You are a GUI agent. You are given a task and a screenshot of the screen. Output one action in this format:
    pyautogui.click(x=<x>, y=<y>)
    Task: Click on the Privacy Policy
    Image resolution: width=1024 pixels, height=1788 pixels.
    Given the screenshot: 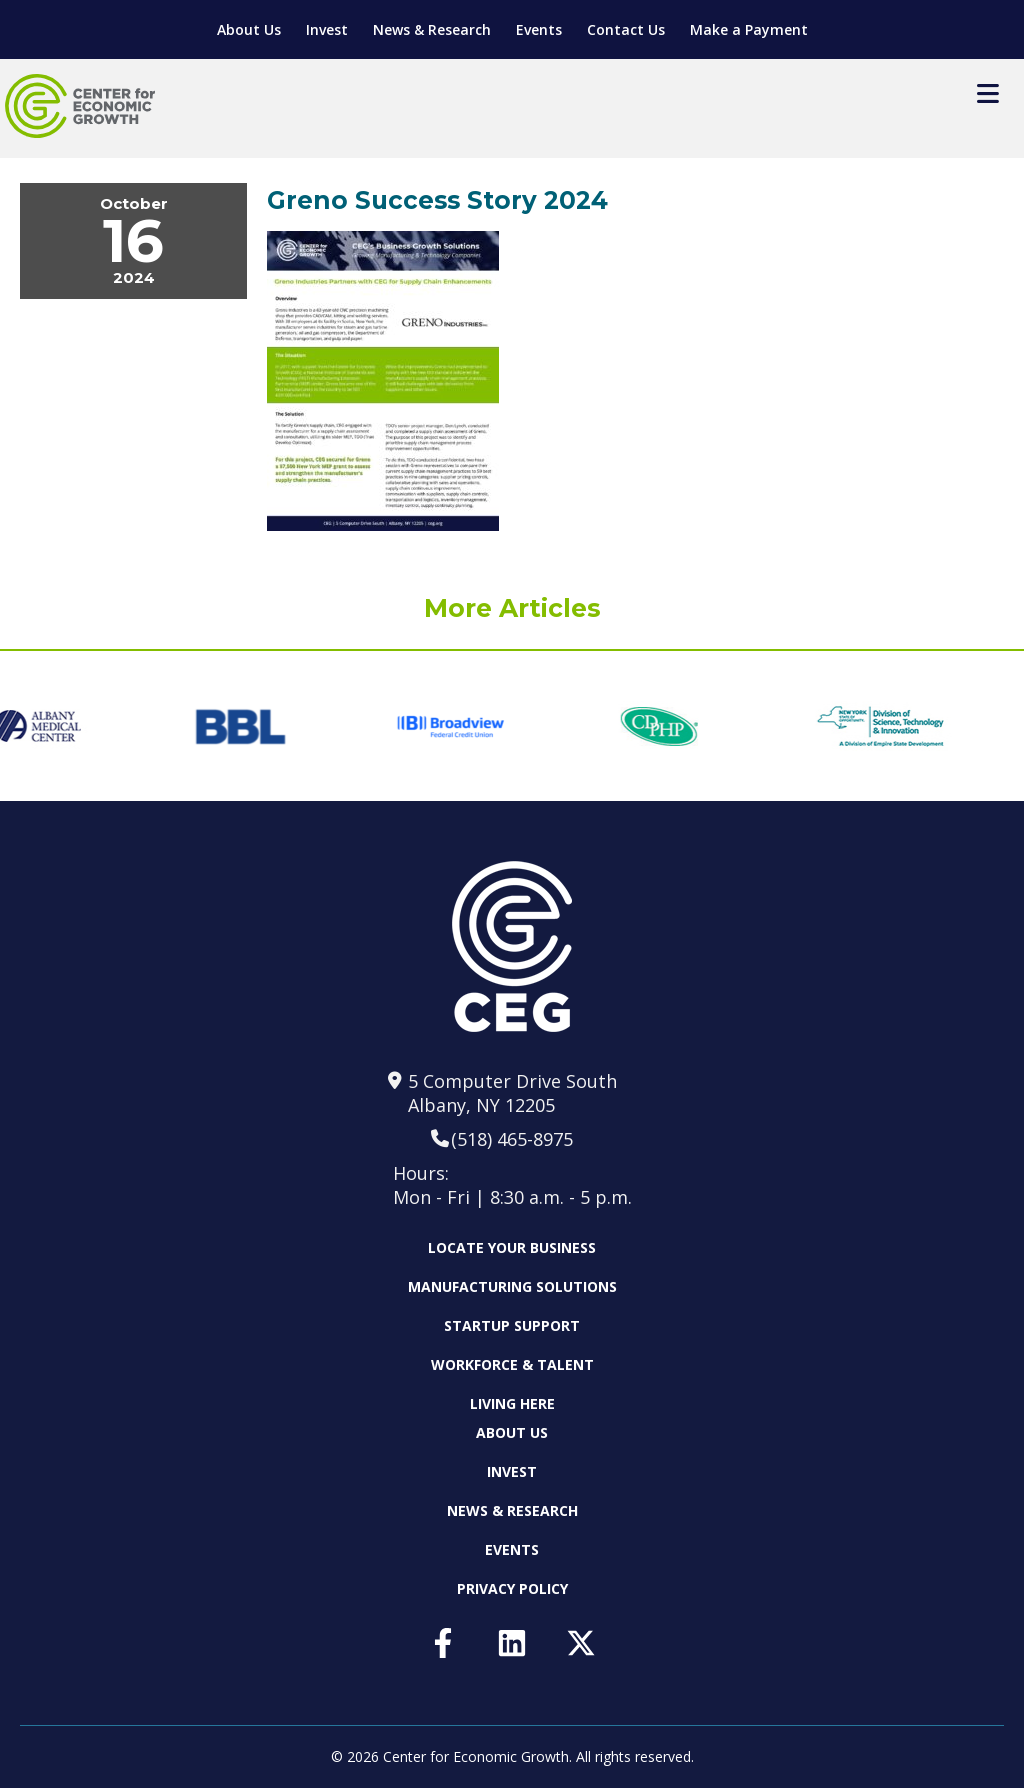 What is the action you would take?
    pyautogui.click(x=512, y=1588)
    